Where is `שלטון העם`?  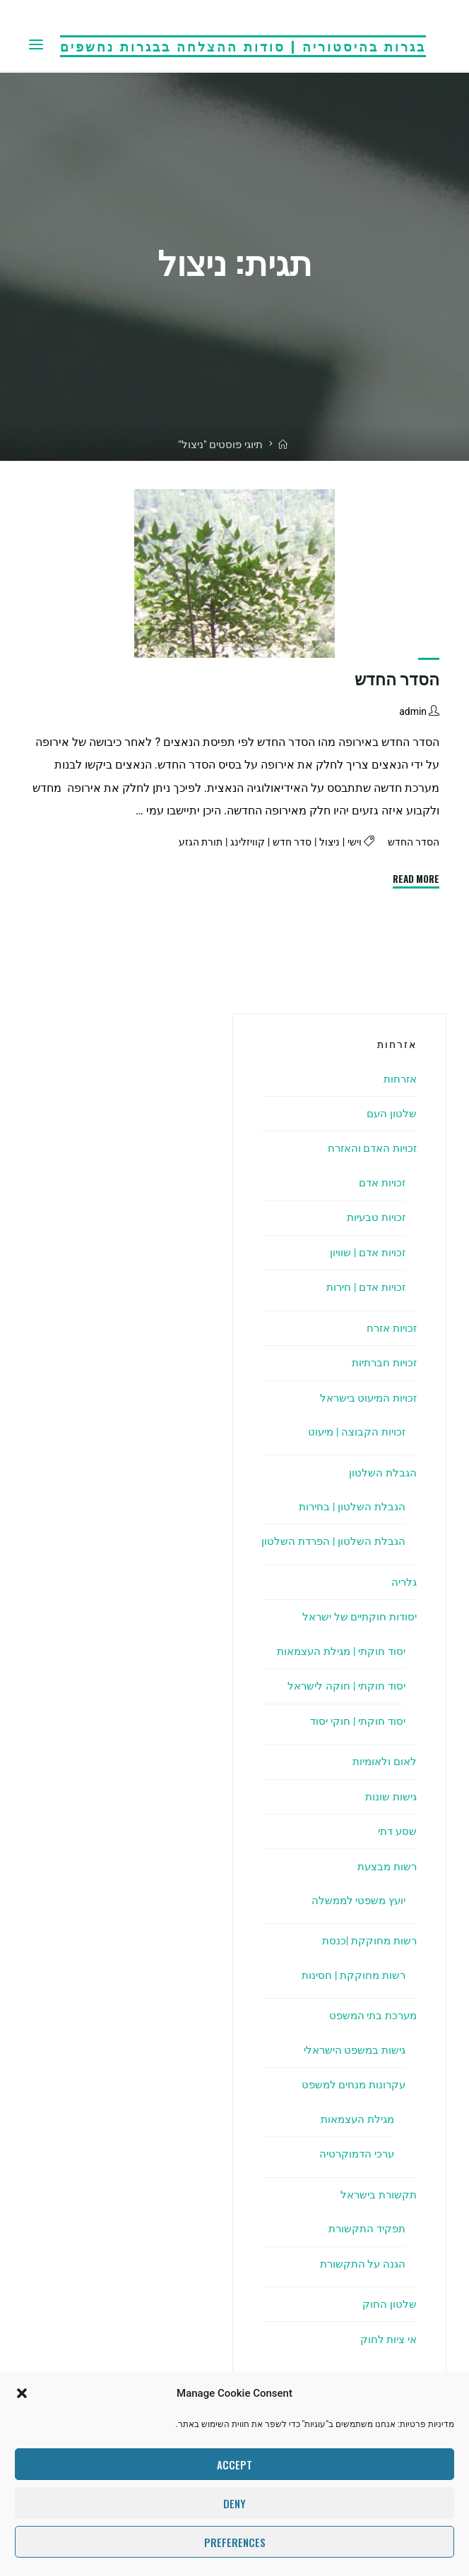 שלטון העם is located at coordinates (391, 1113).